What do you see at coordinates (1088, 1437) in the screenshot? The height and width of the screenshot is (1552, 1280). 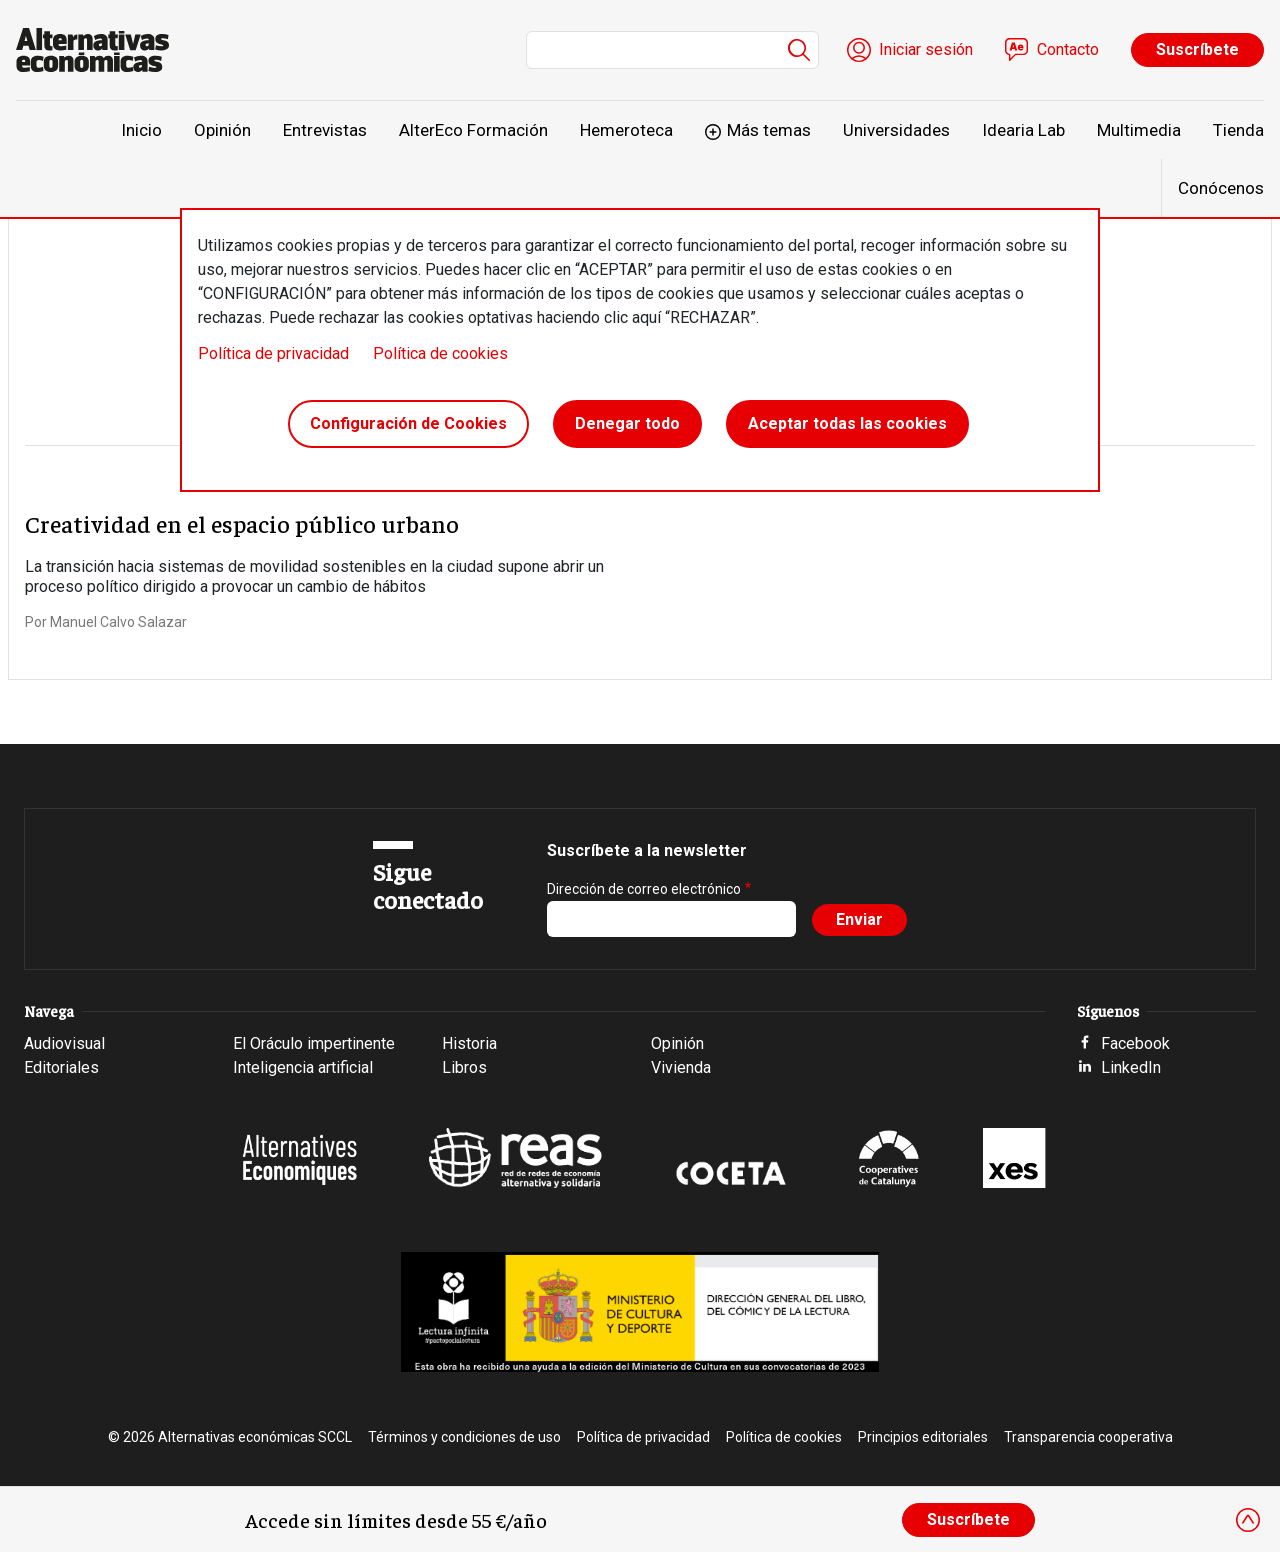 I see `Transparencia cooperativa` at bounding box center [1088, 1437].